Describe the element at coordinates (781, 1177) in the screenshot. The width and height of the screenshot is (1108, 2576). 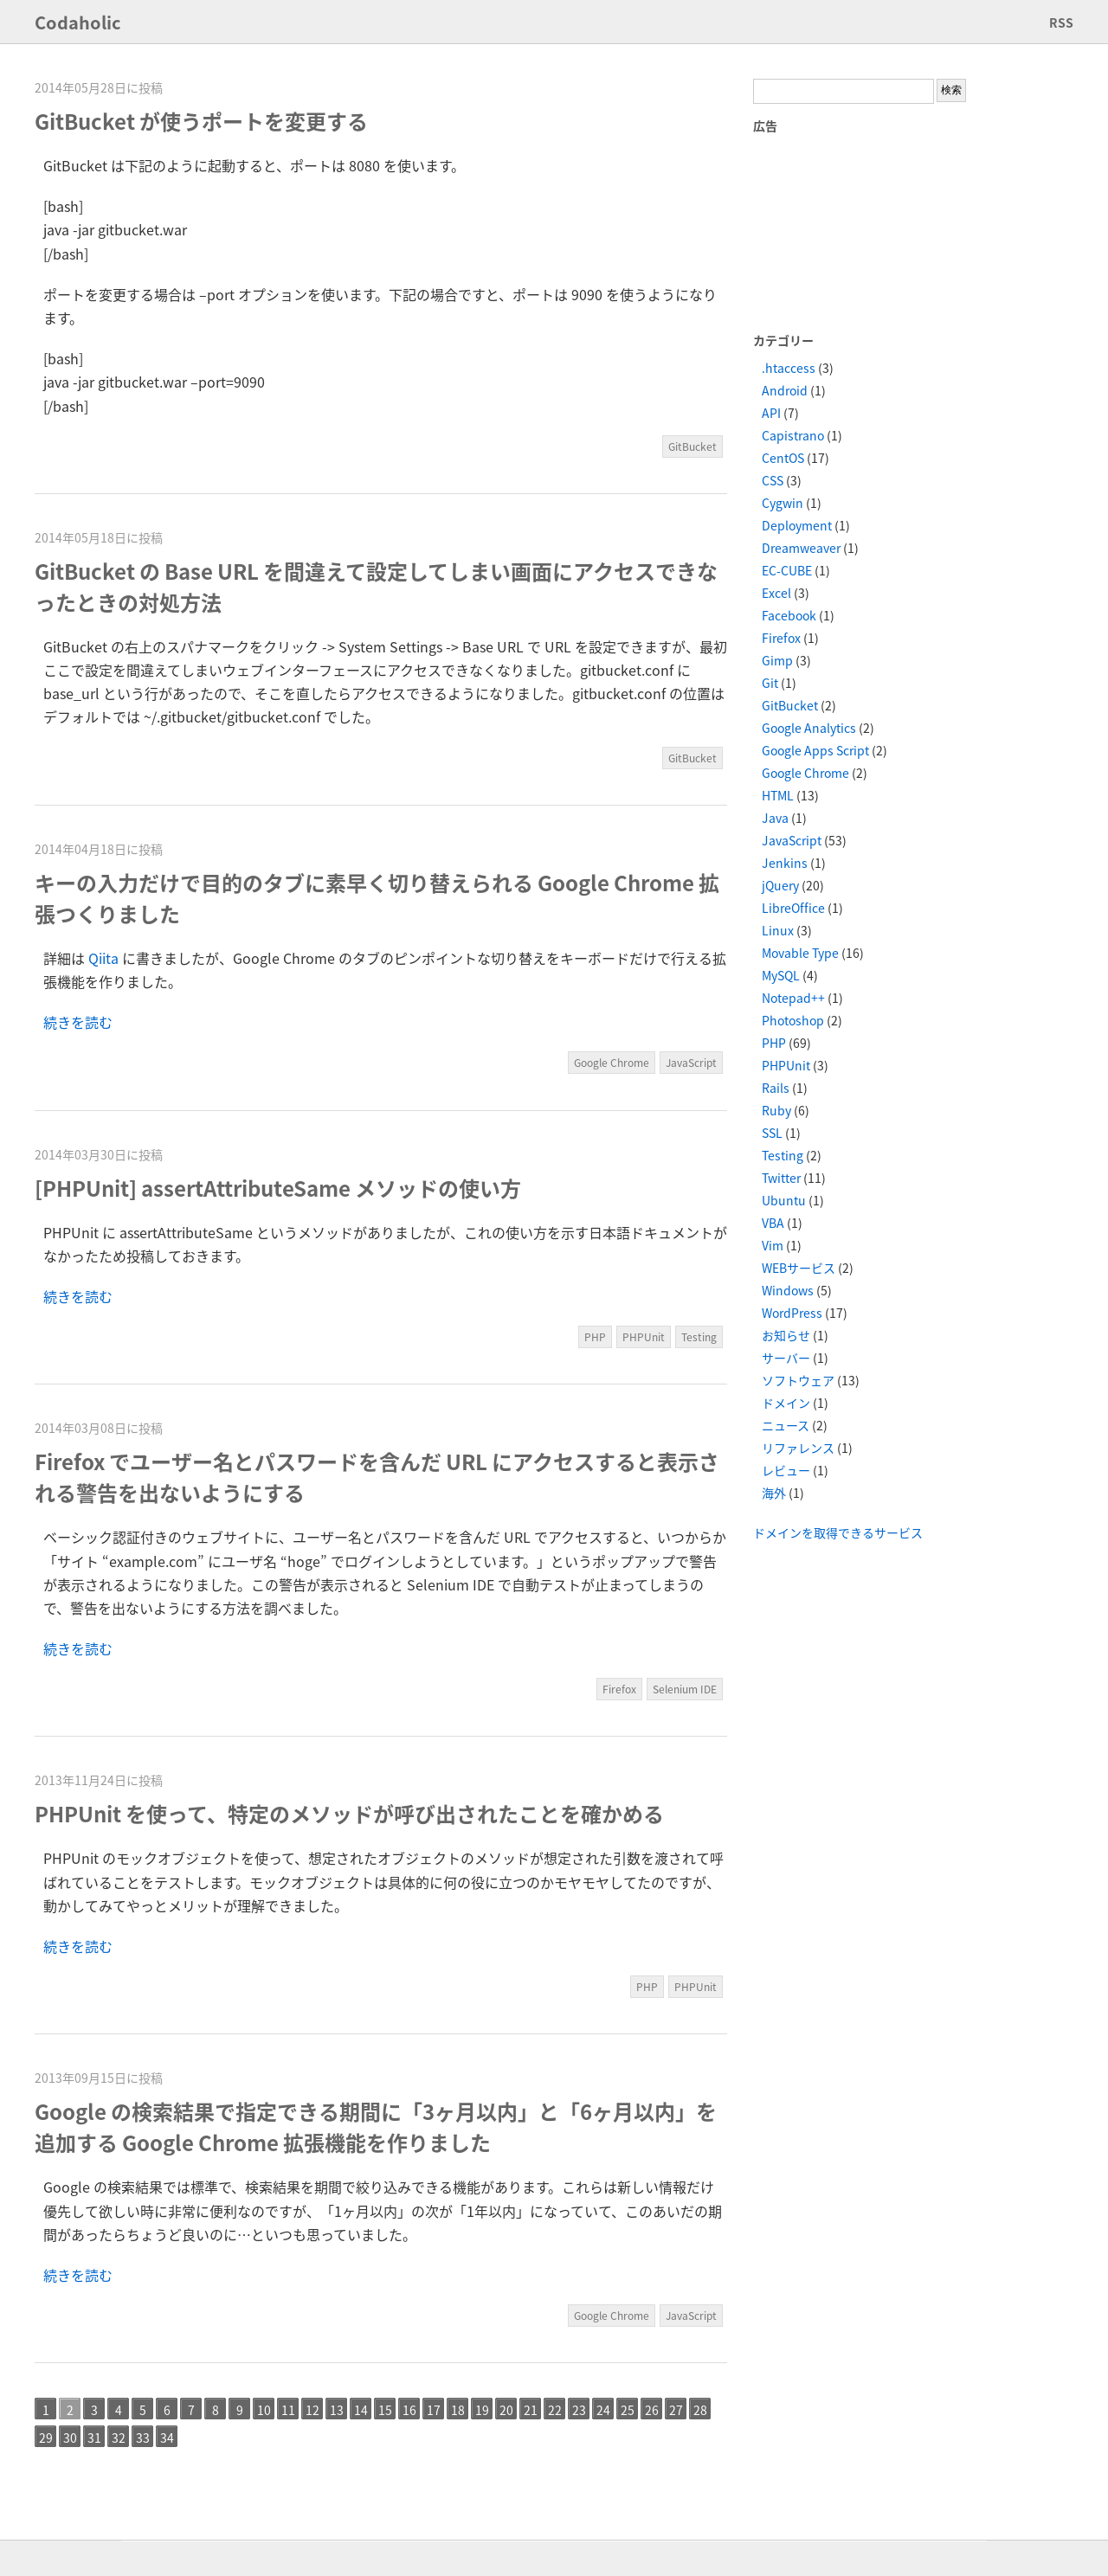
I see `Twitter` at that location.